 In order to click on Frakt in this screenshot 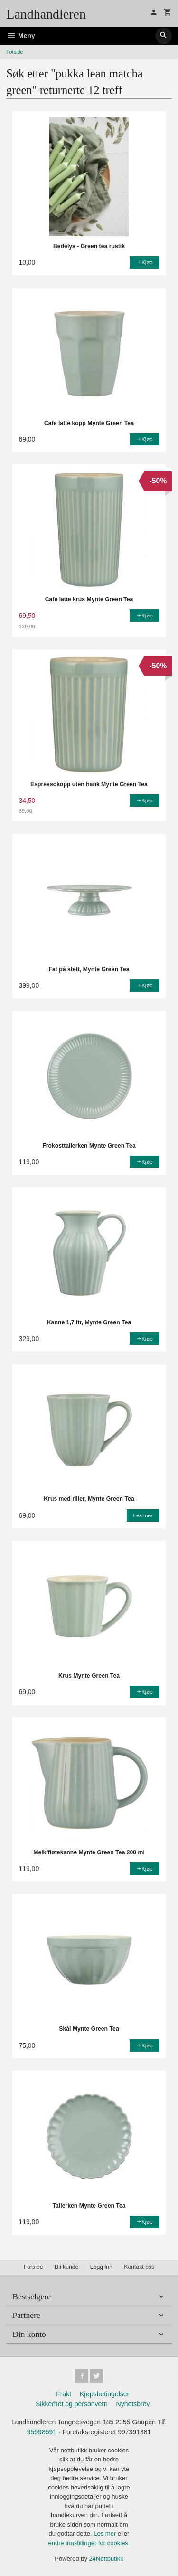, I will do `click(63, 2394)`.